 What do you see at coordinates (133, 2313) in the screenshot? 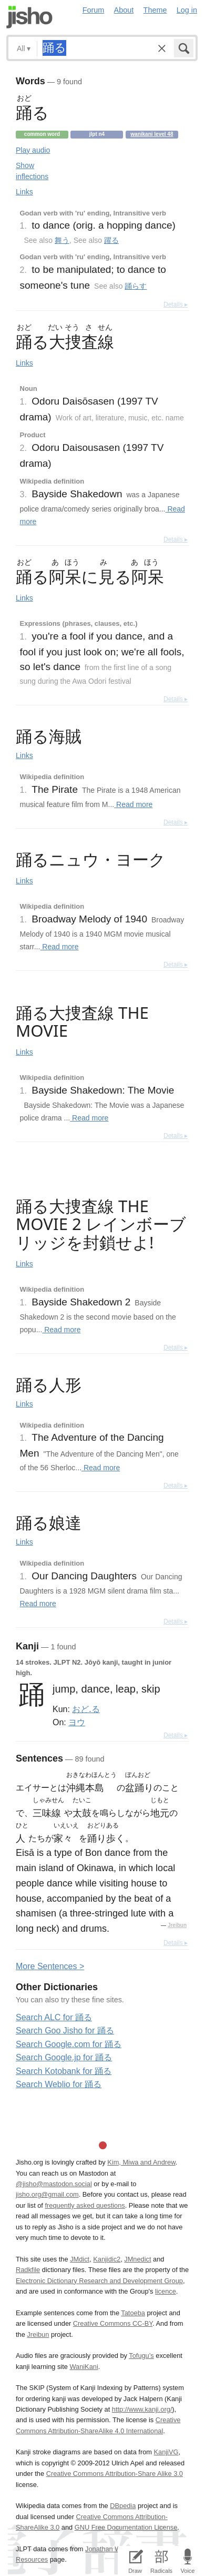
I see `Tatoeba` at bounding box center [133, 2313].